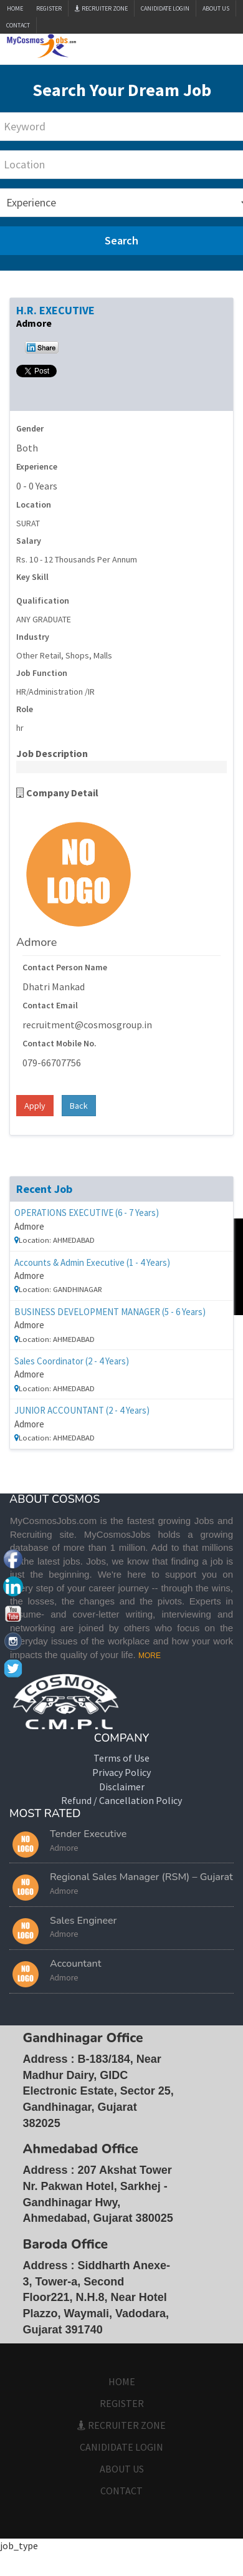  I want to click on Back, so click(79, 1105).